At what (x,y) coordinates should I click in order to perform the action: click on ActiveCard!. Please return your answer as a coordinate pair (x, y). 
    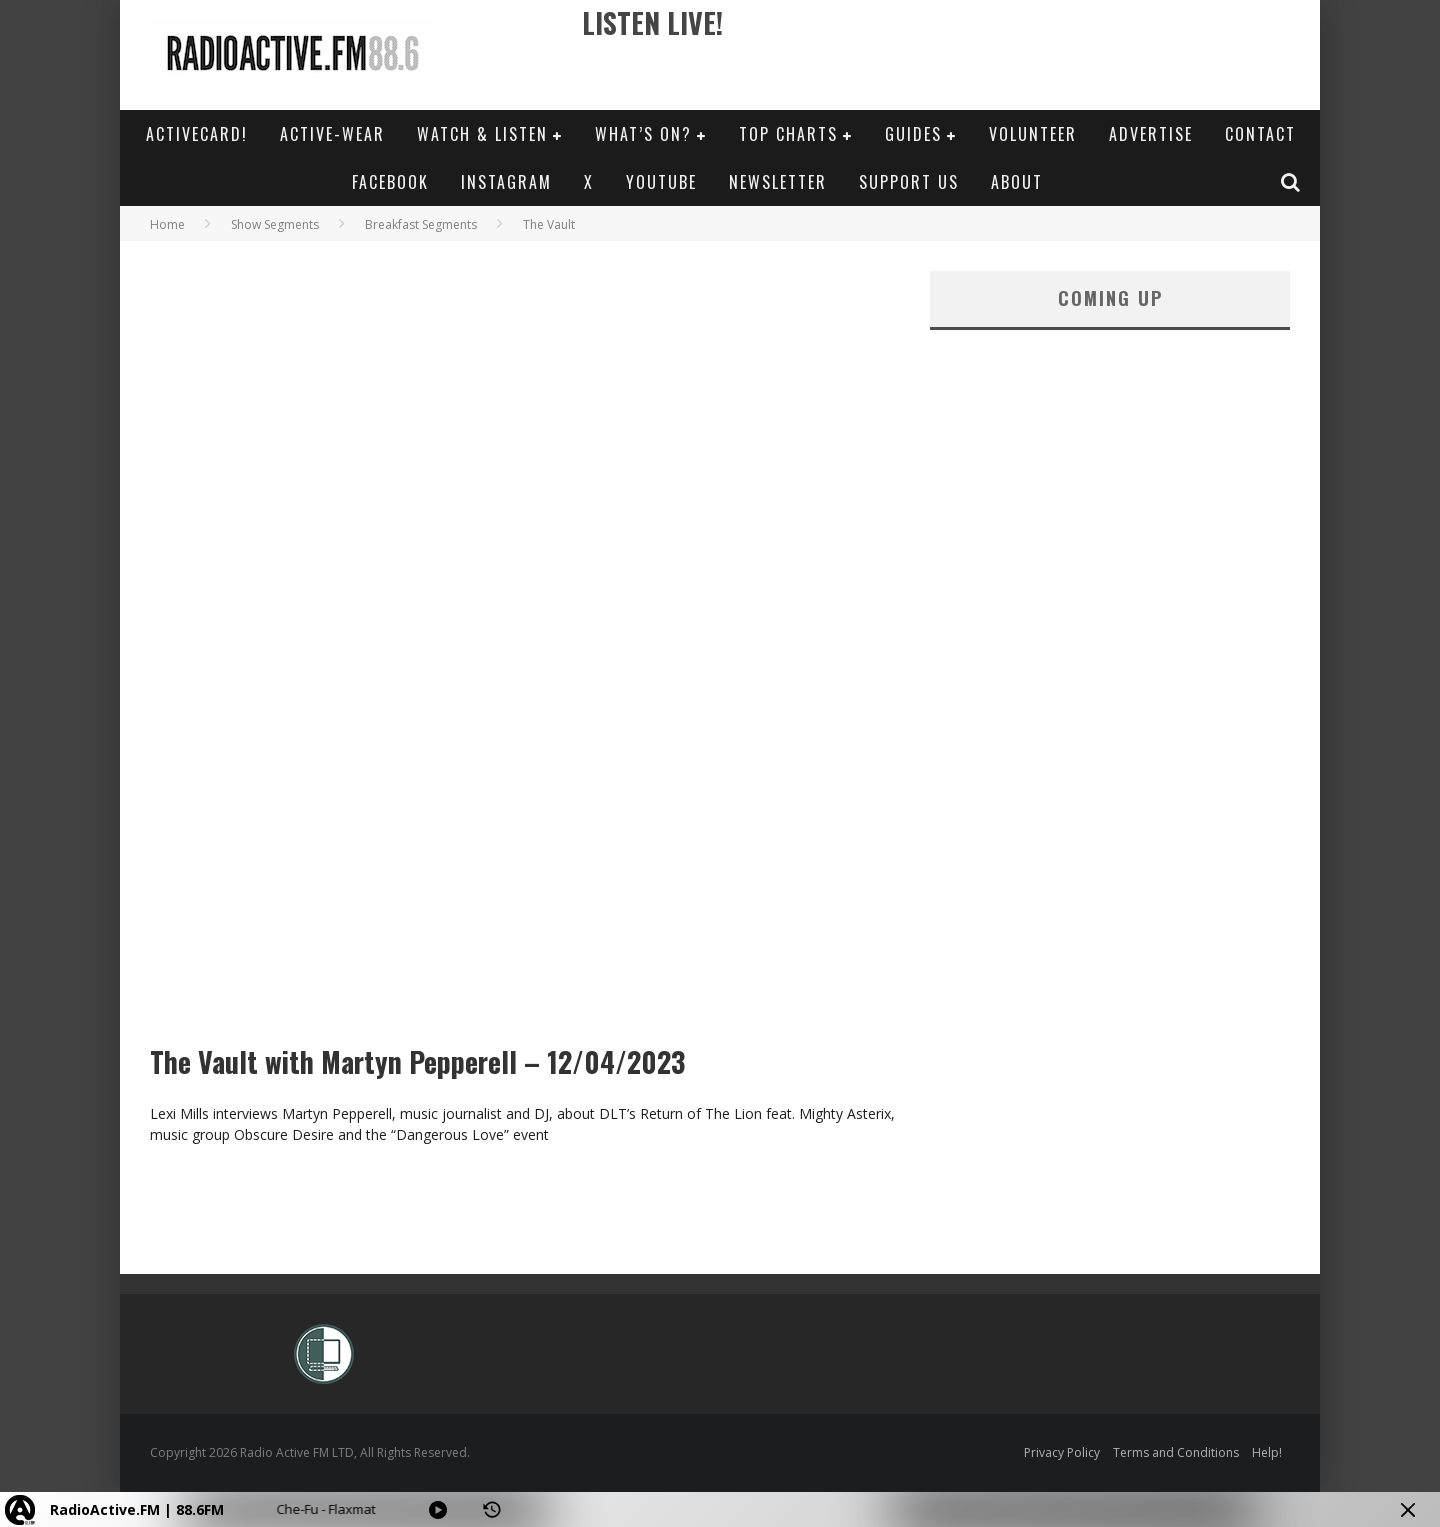
    Looking at the image, I should click on (197, 134).